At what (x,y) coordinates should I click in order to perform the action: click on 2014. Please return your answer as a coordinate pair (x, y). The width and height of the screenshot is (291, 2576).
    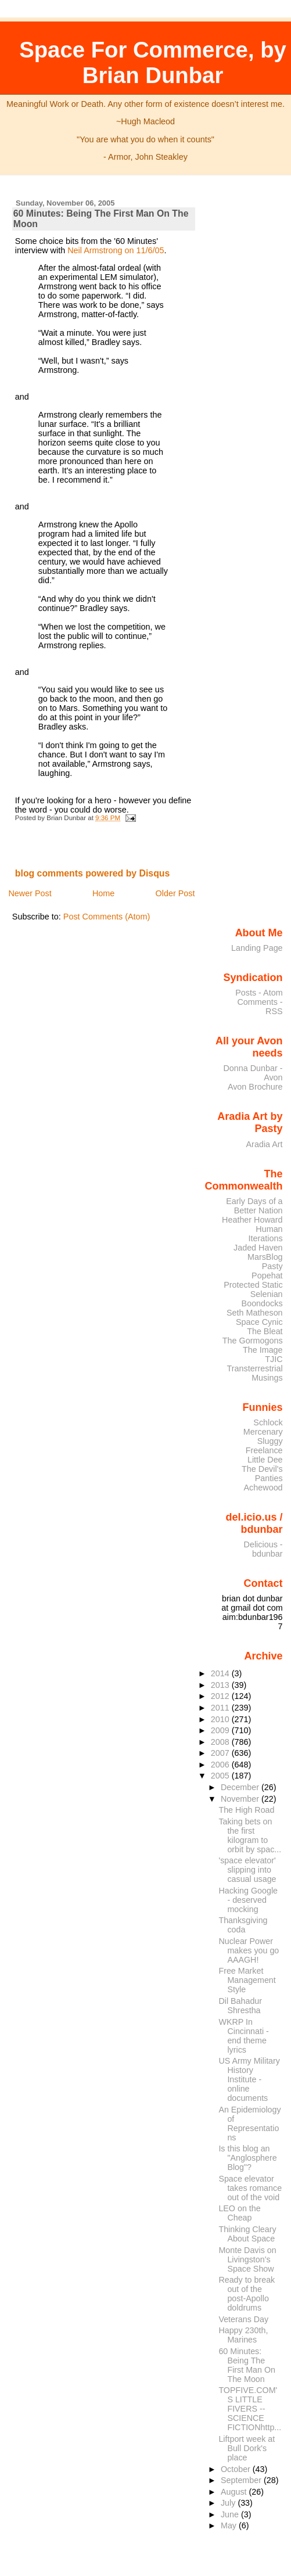
    Looking at the image, I should click on (221, 1673).